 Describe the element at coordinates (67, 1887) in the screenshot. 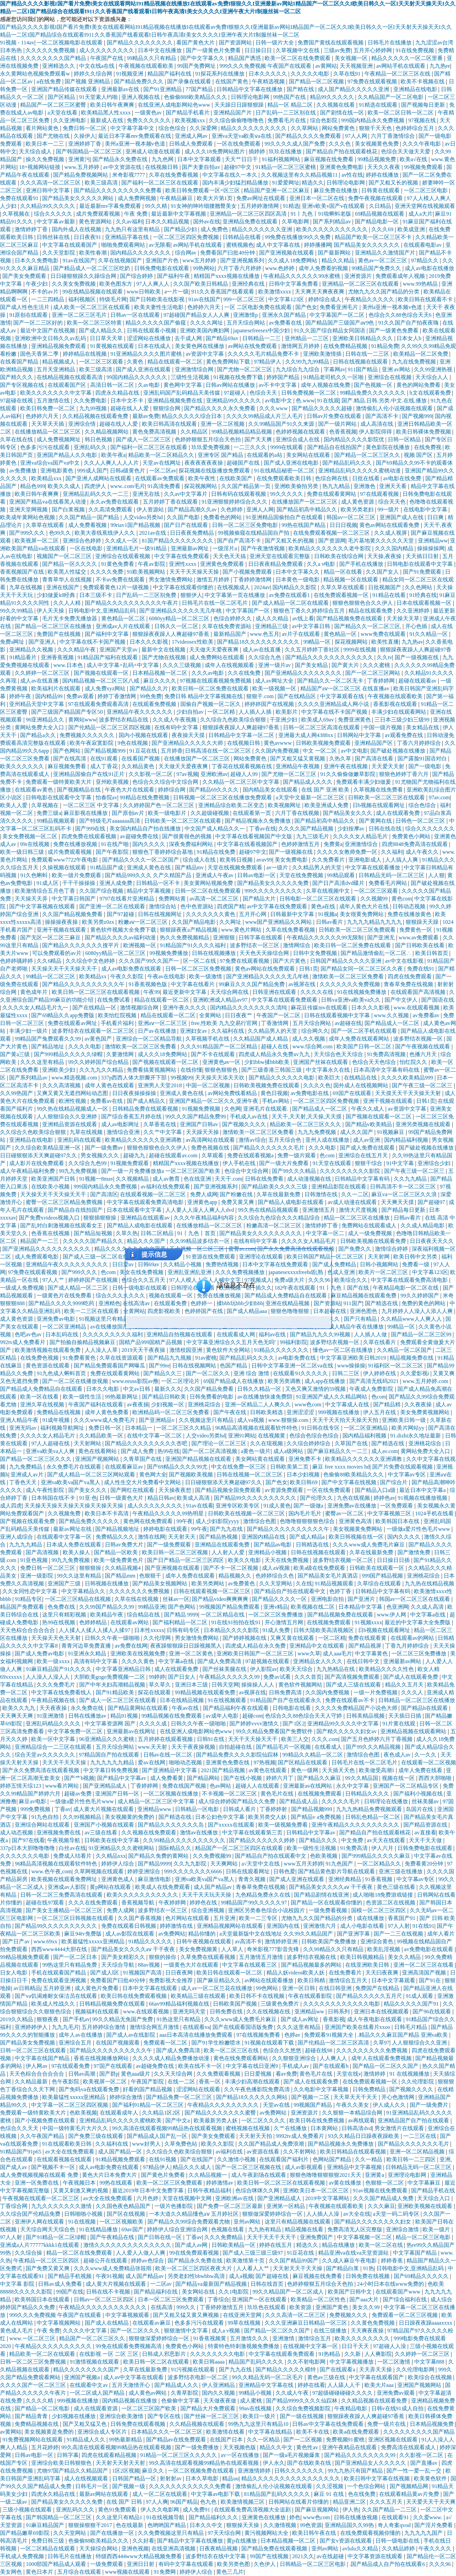

I see `亚洲成av人影院` at that location.